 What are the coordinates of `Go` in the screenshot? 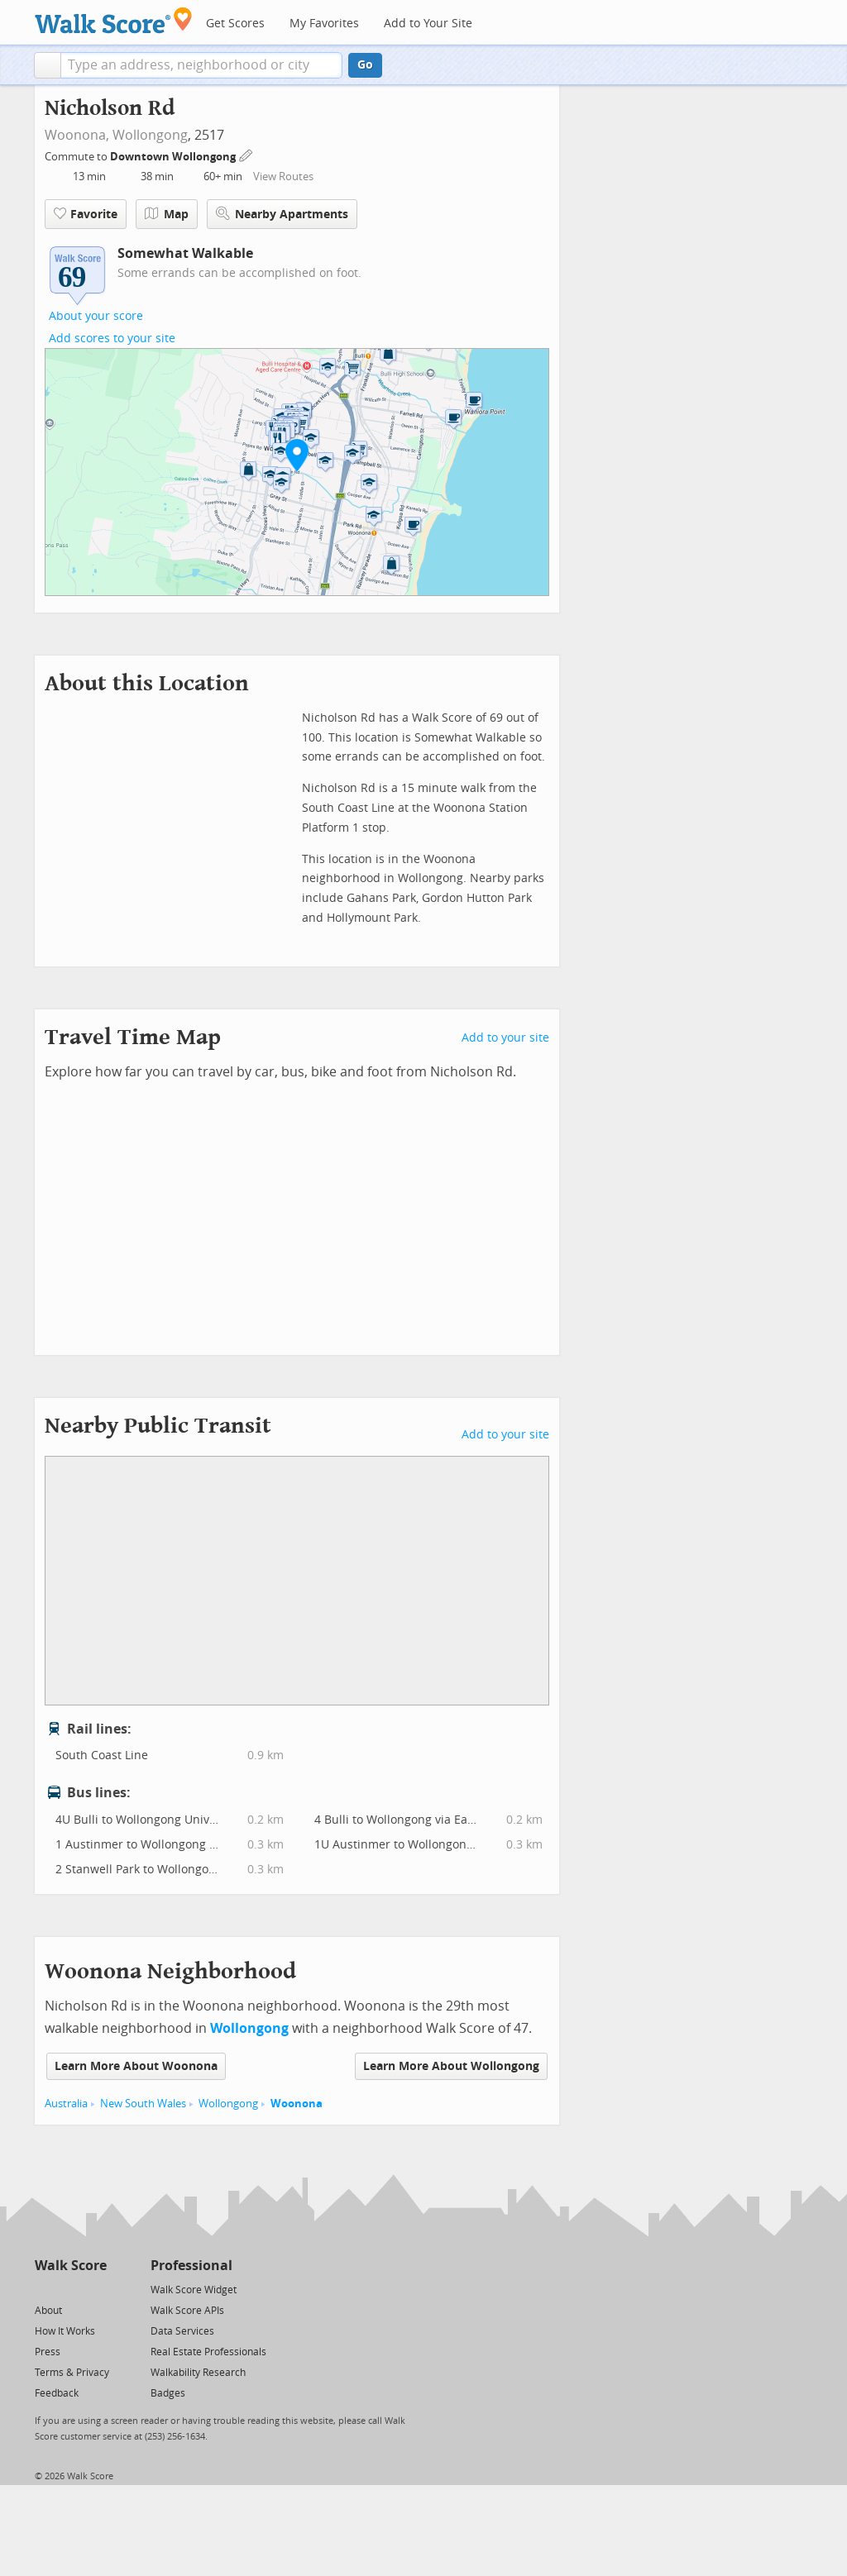 It's located at (365, 65).